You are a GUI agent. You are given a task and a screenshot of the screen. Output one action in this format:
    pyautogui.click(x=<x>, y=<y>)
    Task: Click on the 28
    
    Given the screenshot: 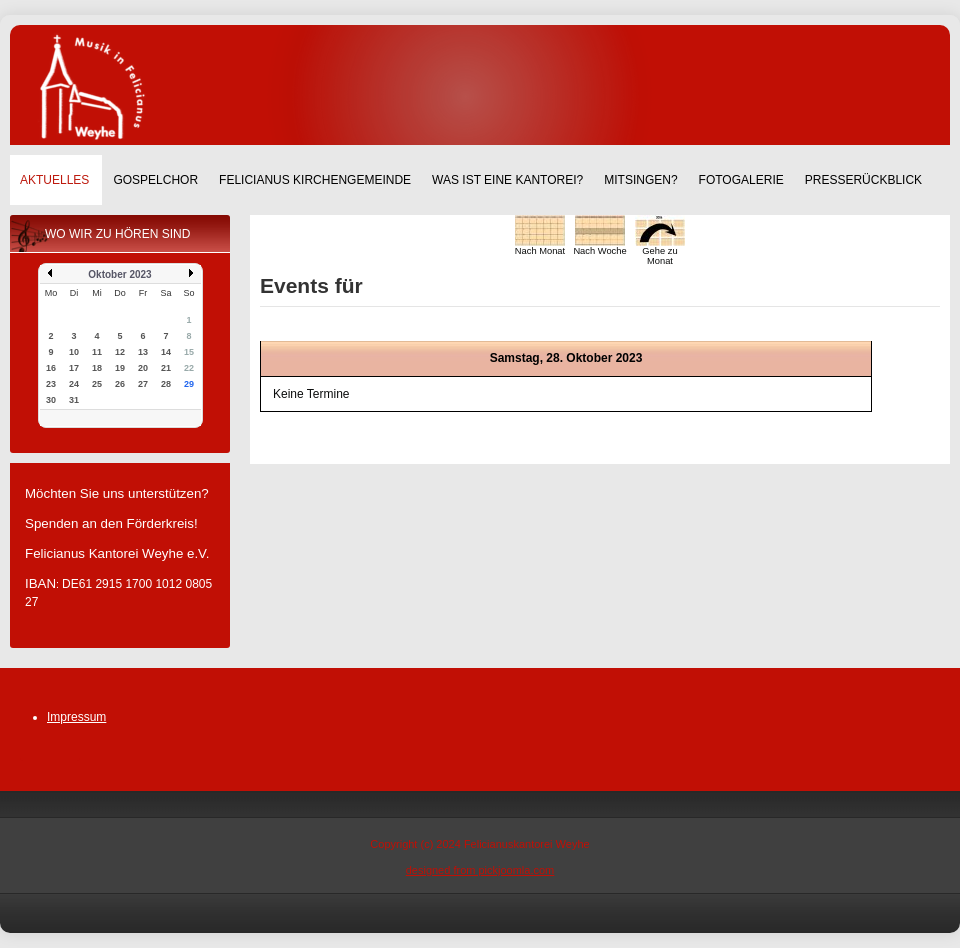 What is the action you would take?
    pyautogui.click(x=166, y=384)
    